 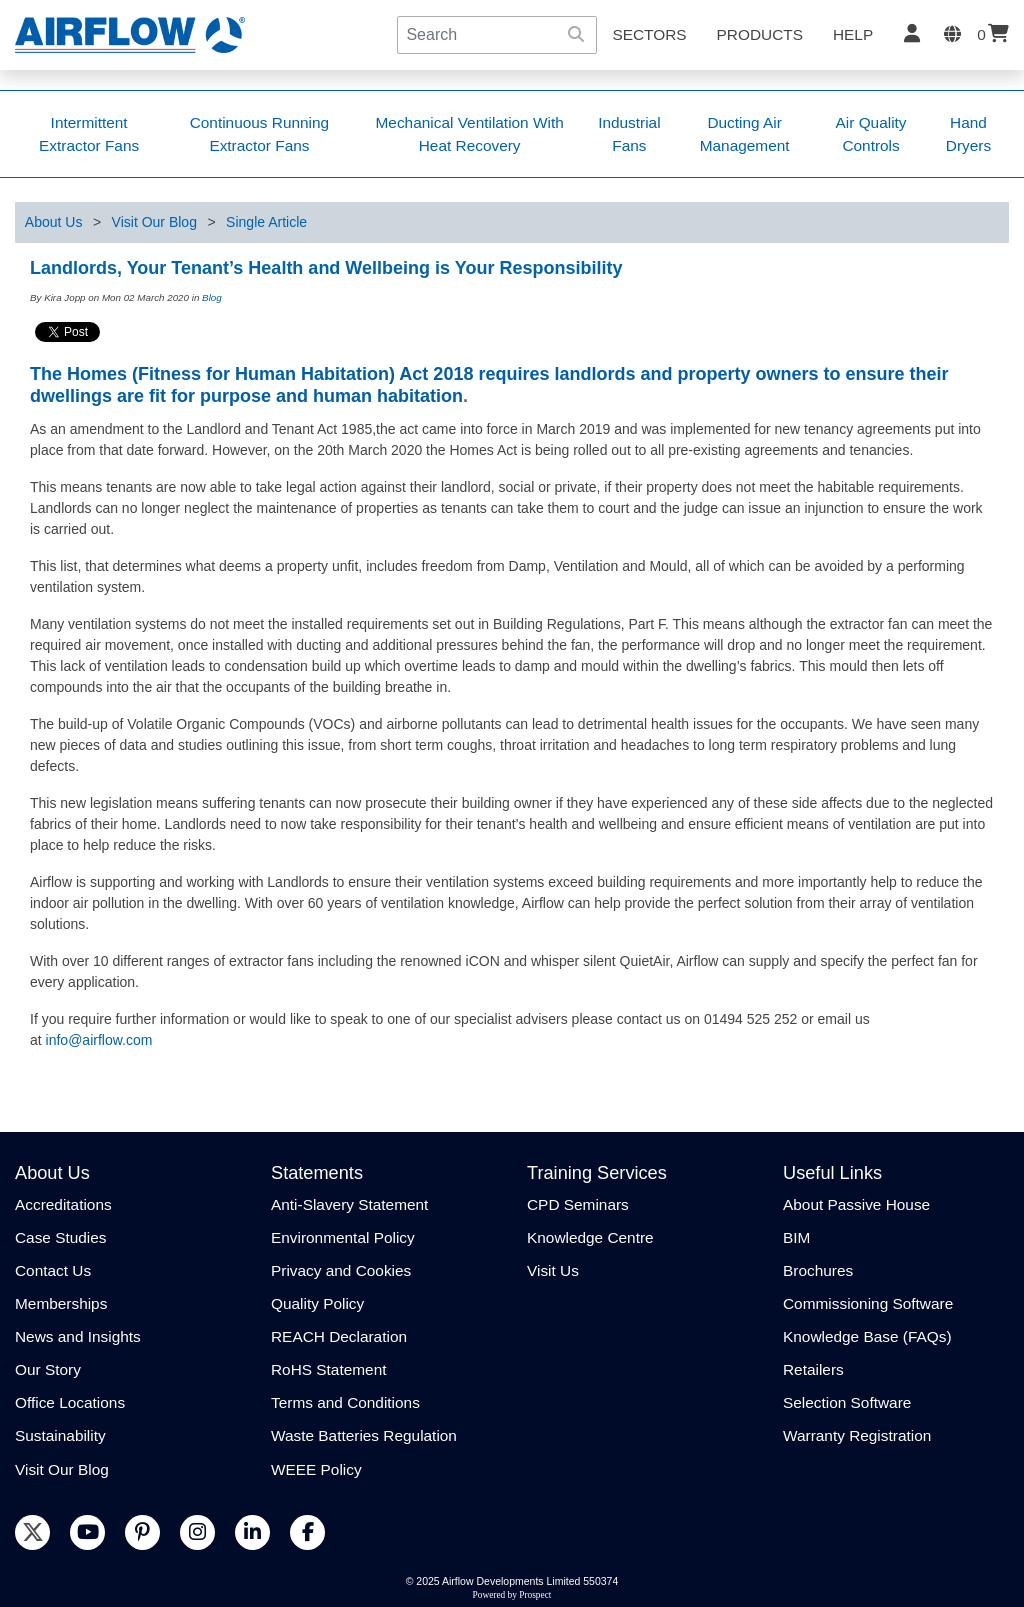 What do you see at coordinates (317, 1303) in the screenshot?
I see `Quality Policy` at bounding box center [317, 1303].